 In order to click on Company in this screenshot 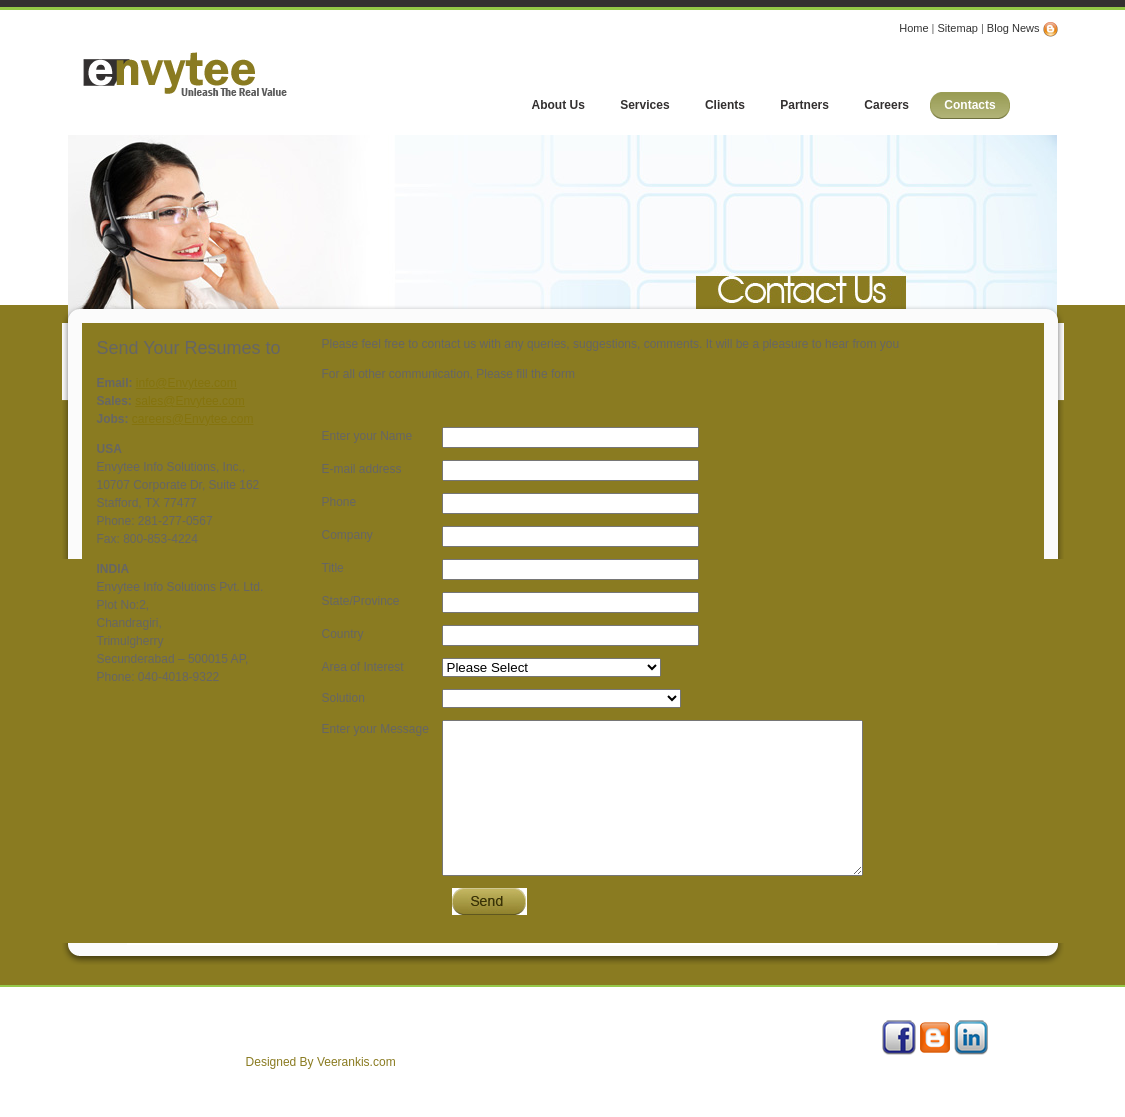, I will do `click(347, 535)`.